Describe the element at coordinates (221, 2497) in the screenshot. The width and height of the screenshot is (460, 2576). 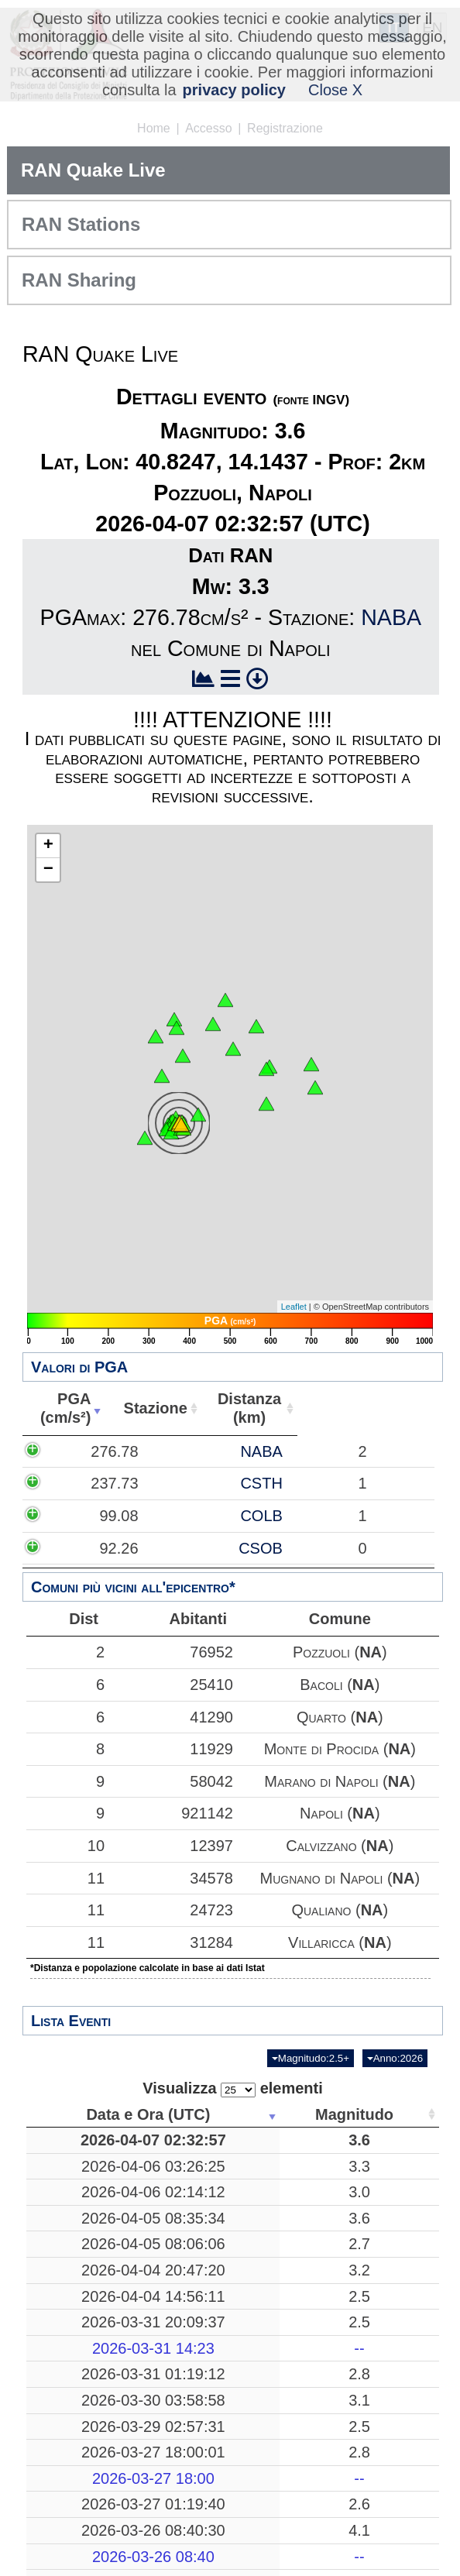
I see `2.8` at that location.